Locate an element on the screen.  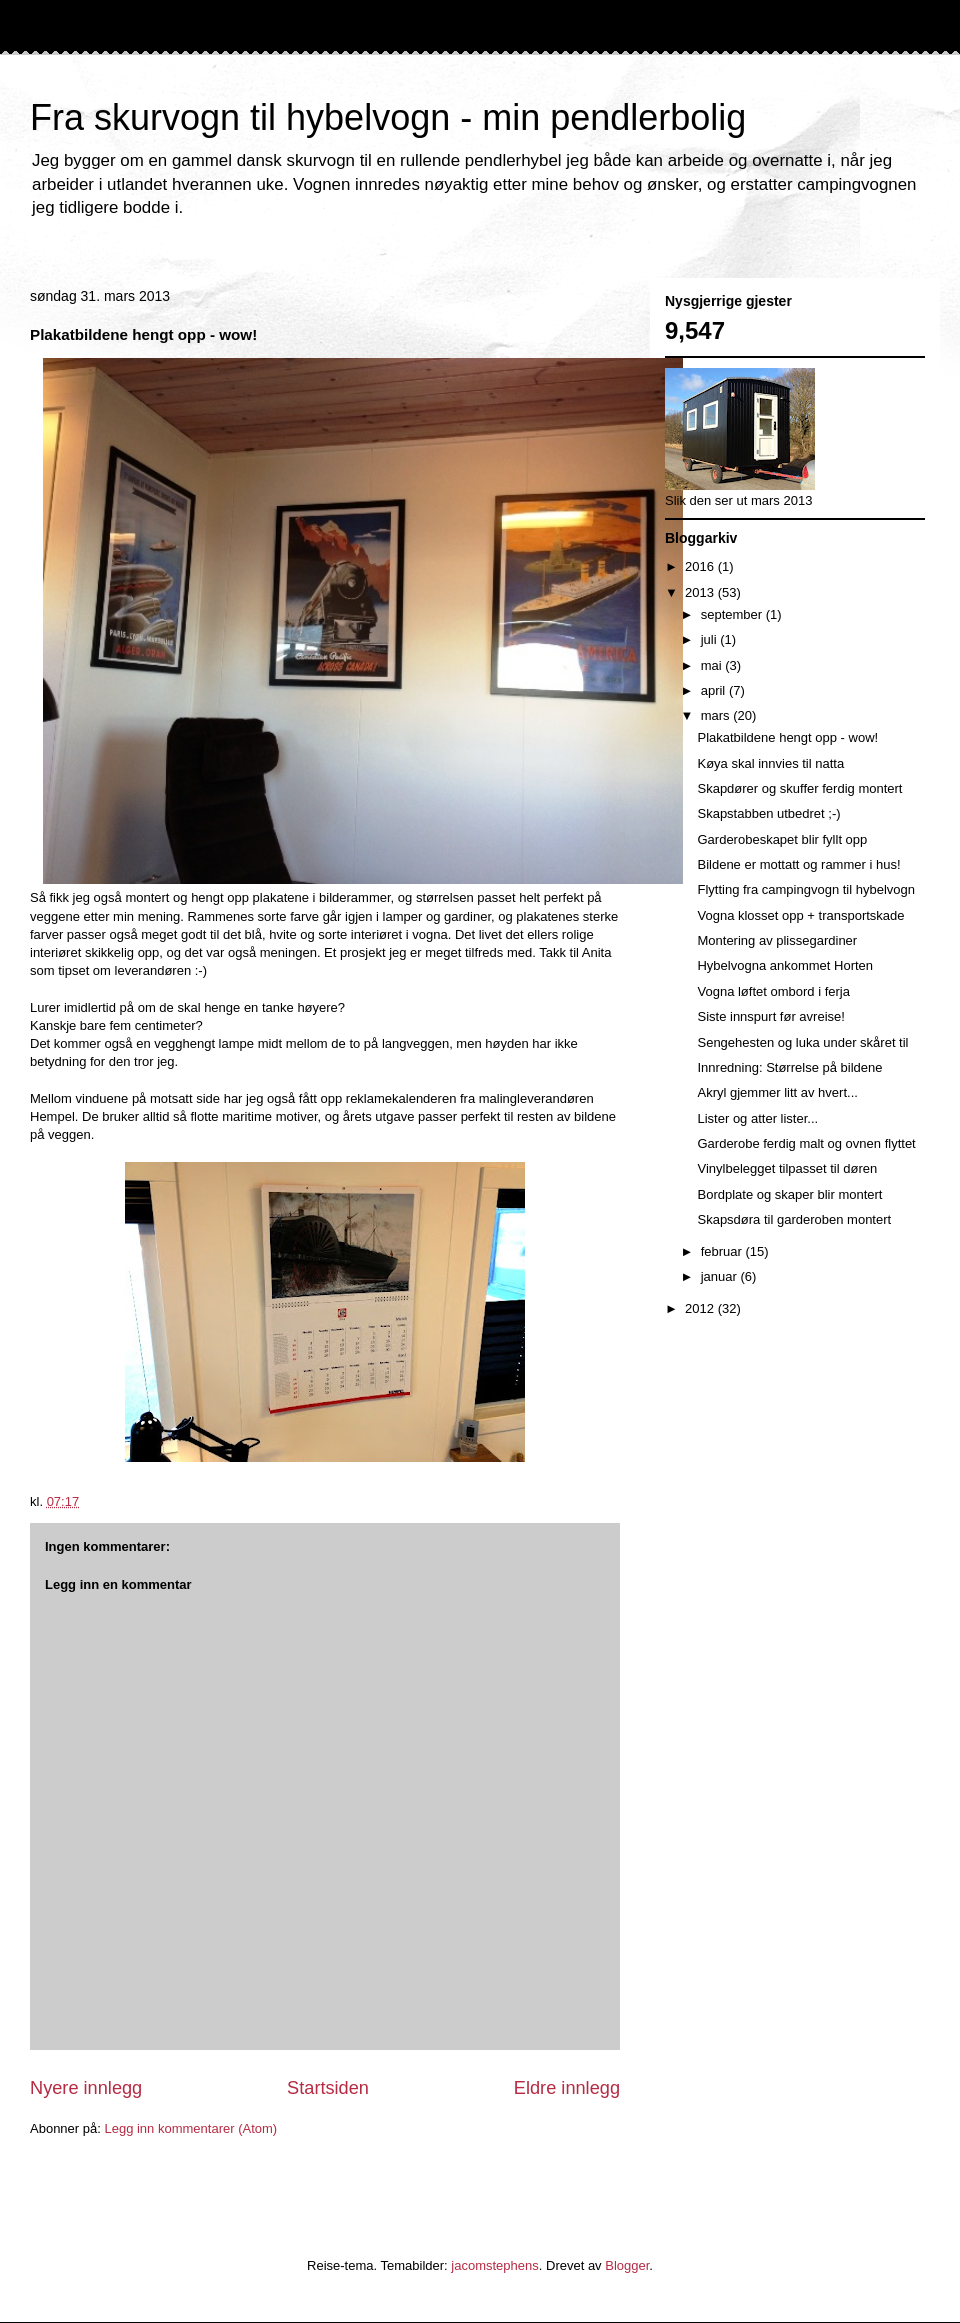
mai is located at coordinates (713, 665).